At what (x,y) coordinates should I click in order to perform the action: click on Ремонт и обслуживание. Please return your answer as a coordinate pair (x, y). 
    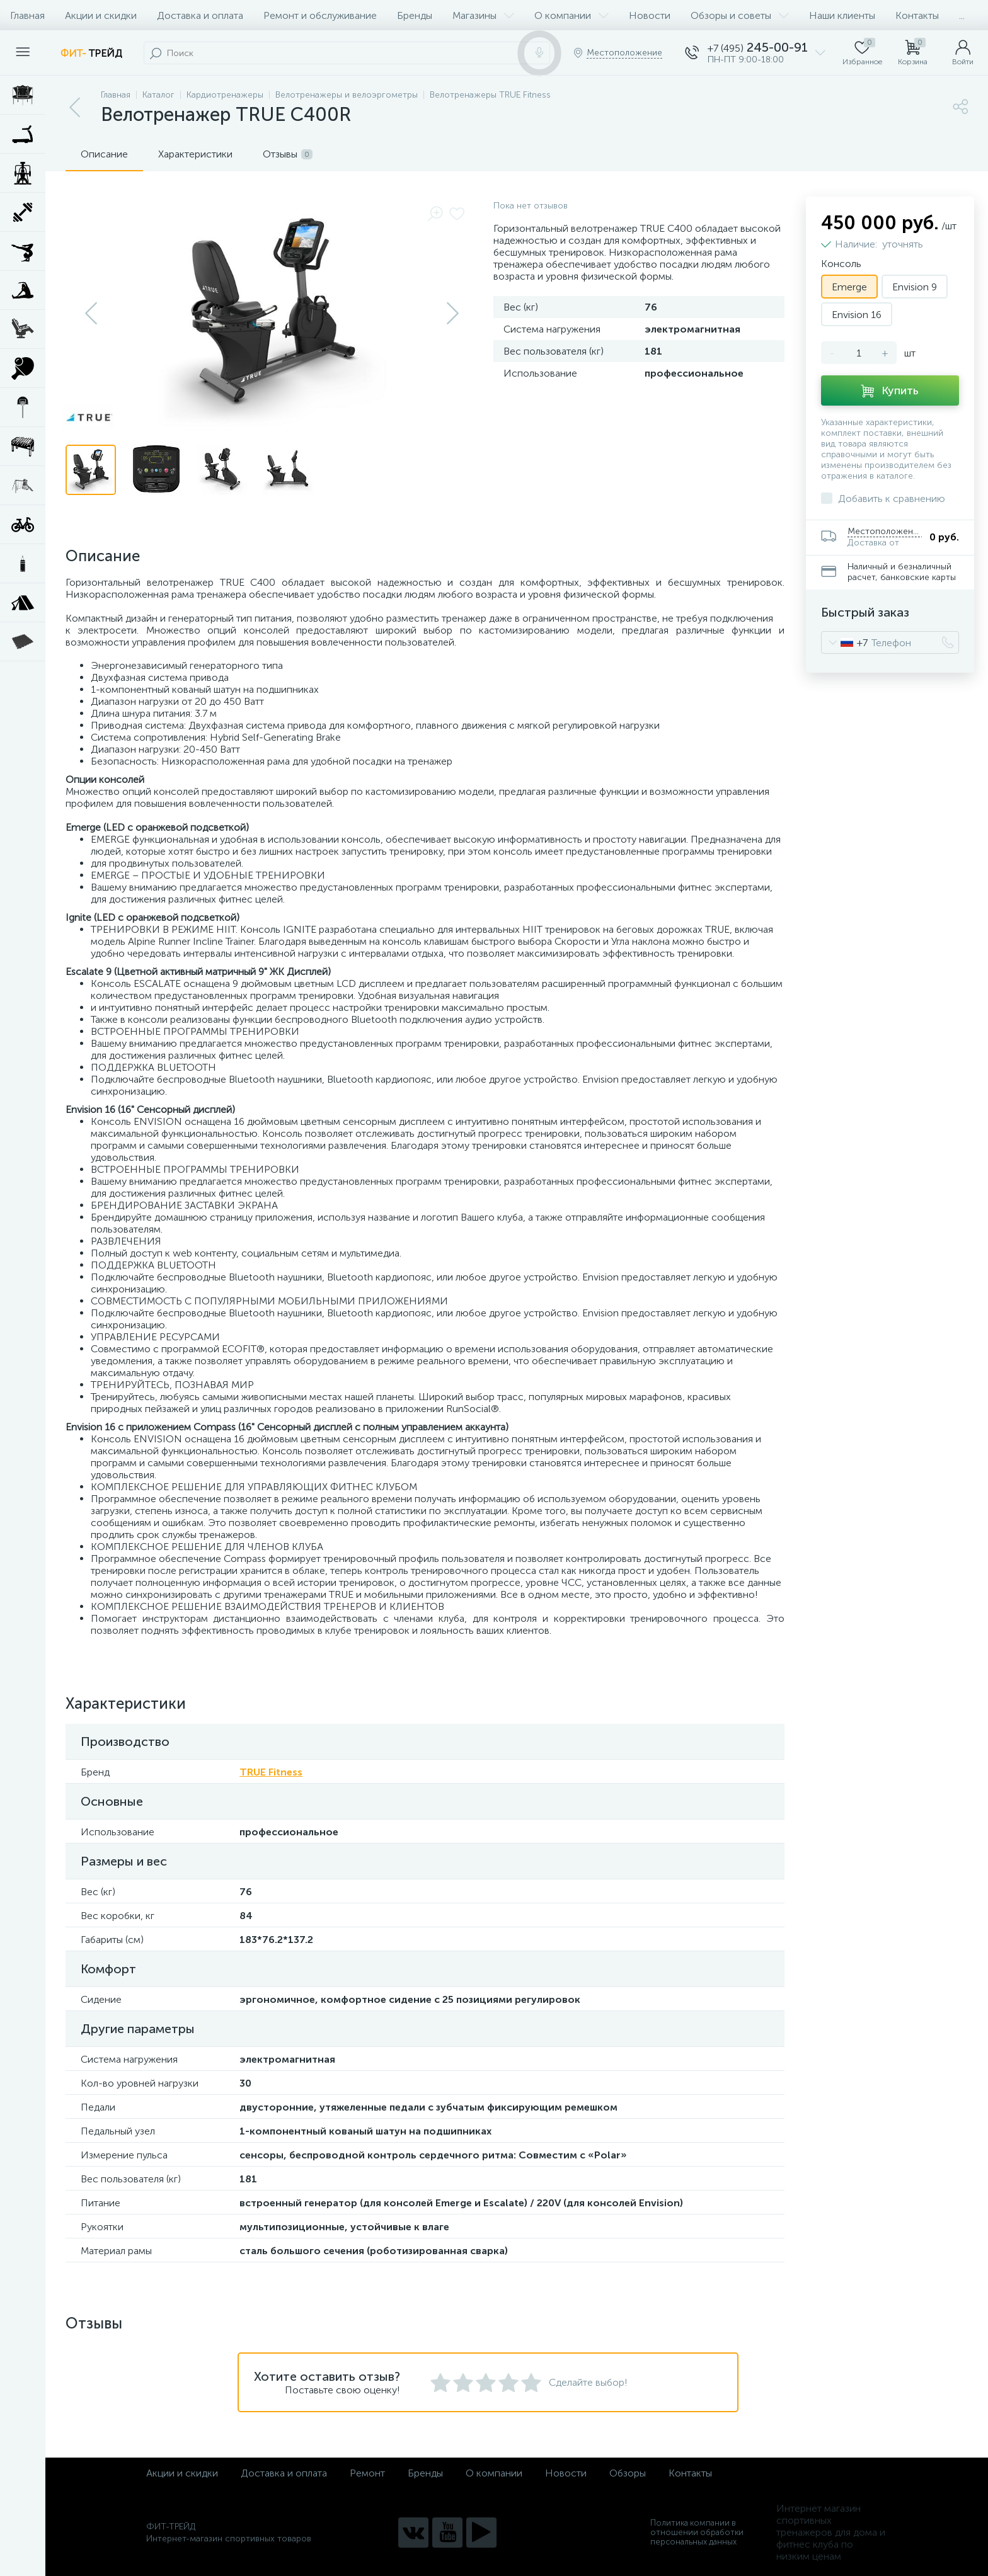
    Looking at the image, I should click on (320, 15).